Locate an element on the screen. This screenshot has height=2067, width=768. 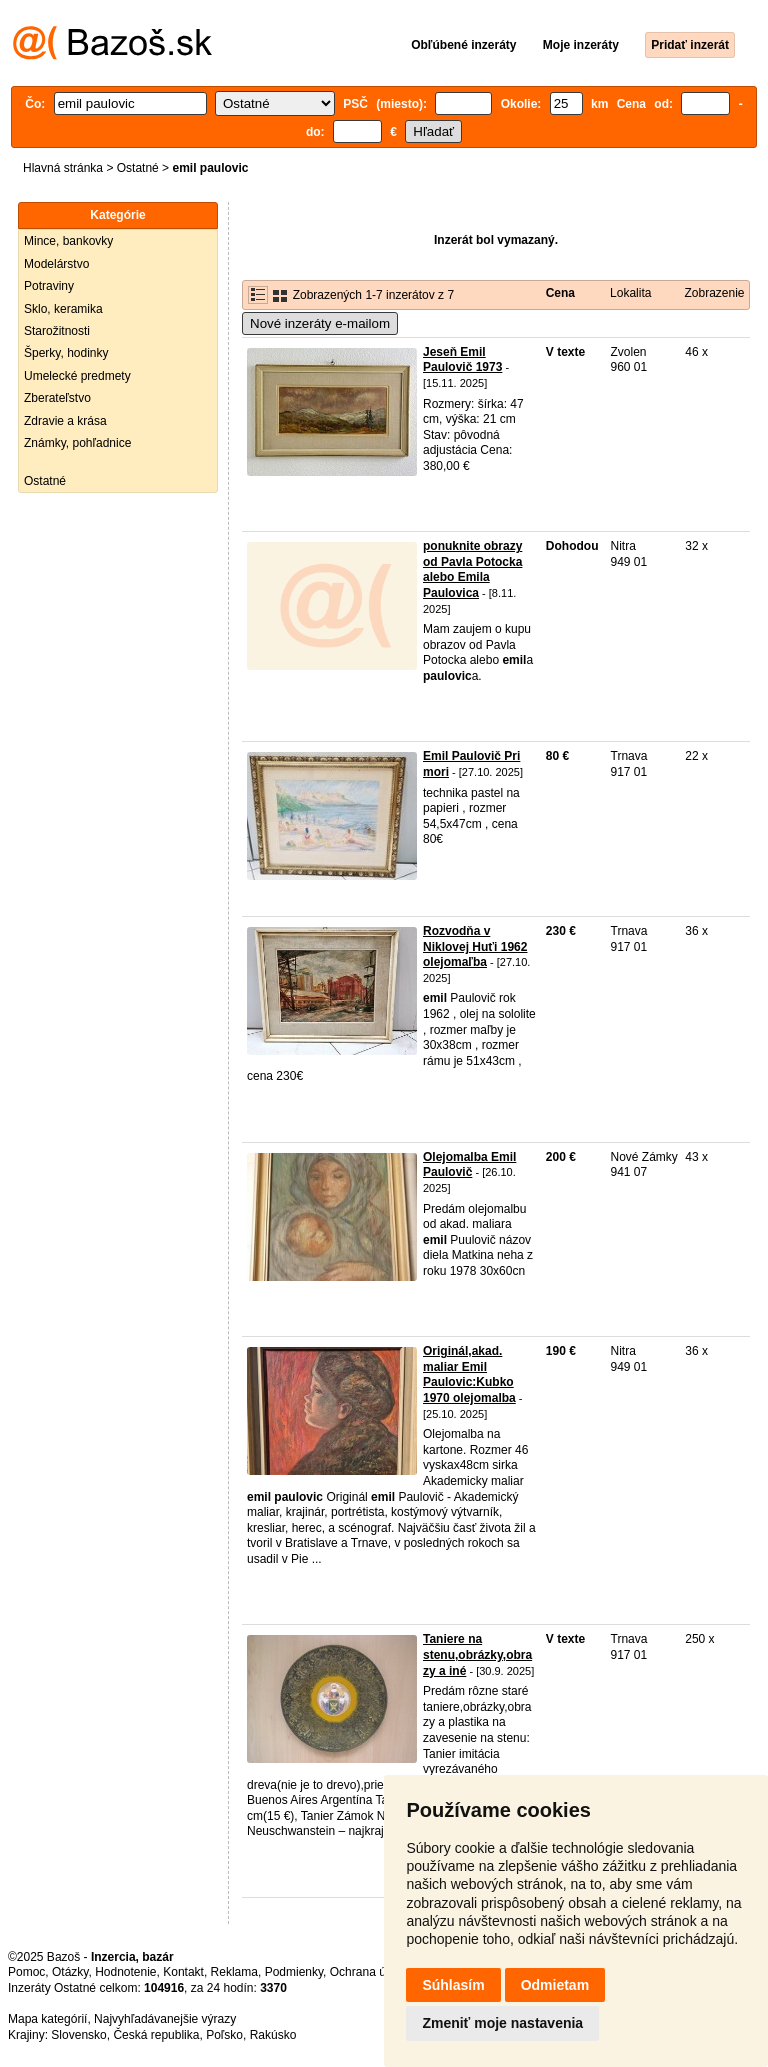
Mince, bankovky is located at coordinates (68, 241).